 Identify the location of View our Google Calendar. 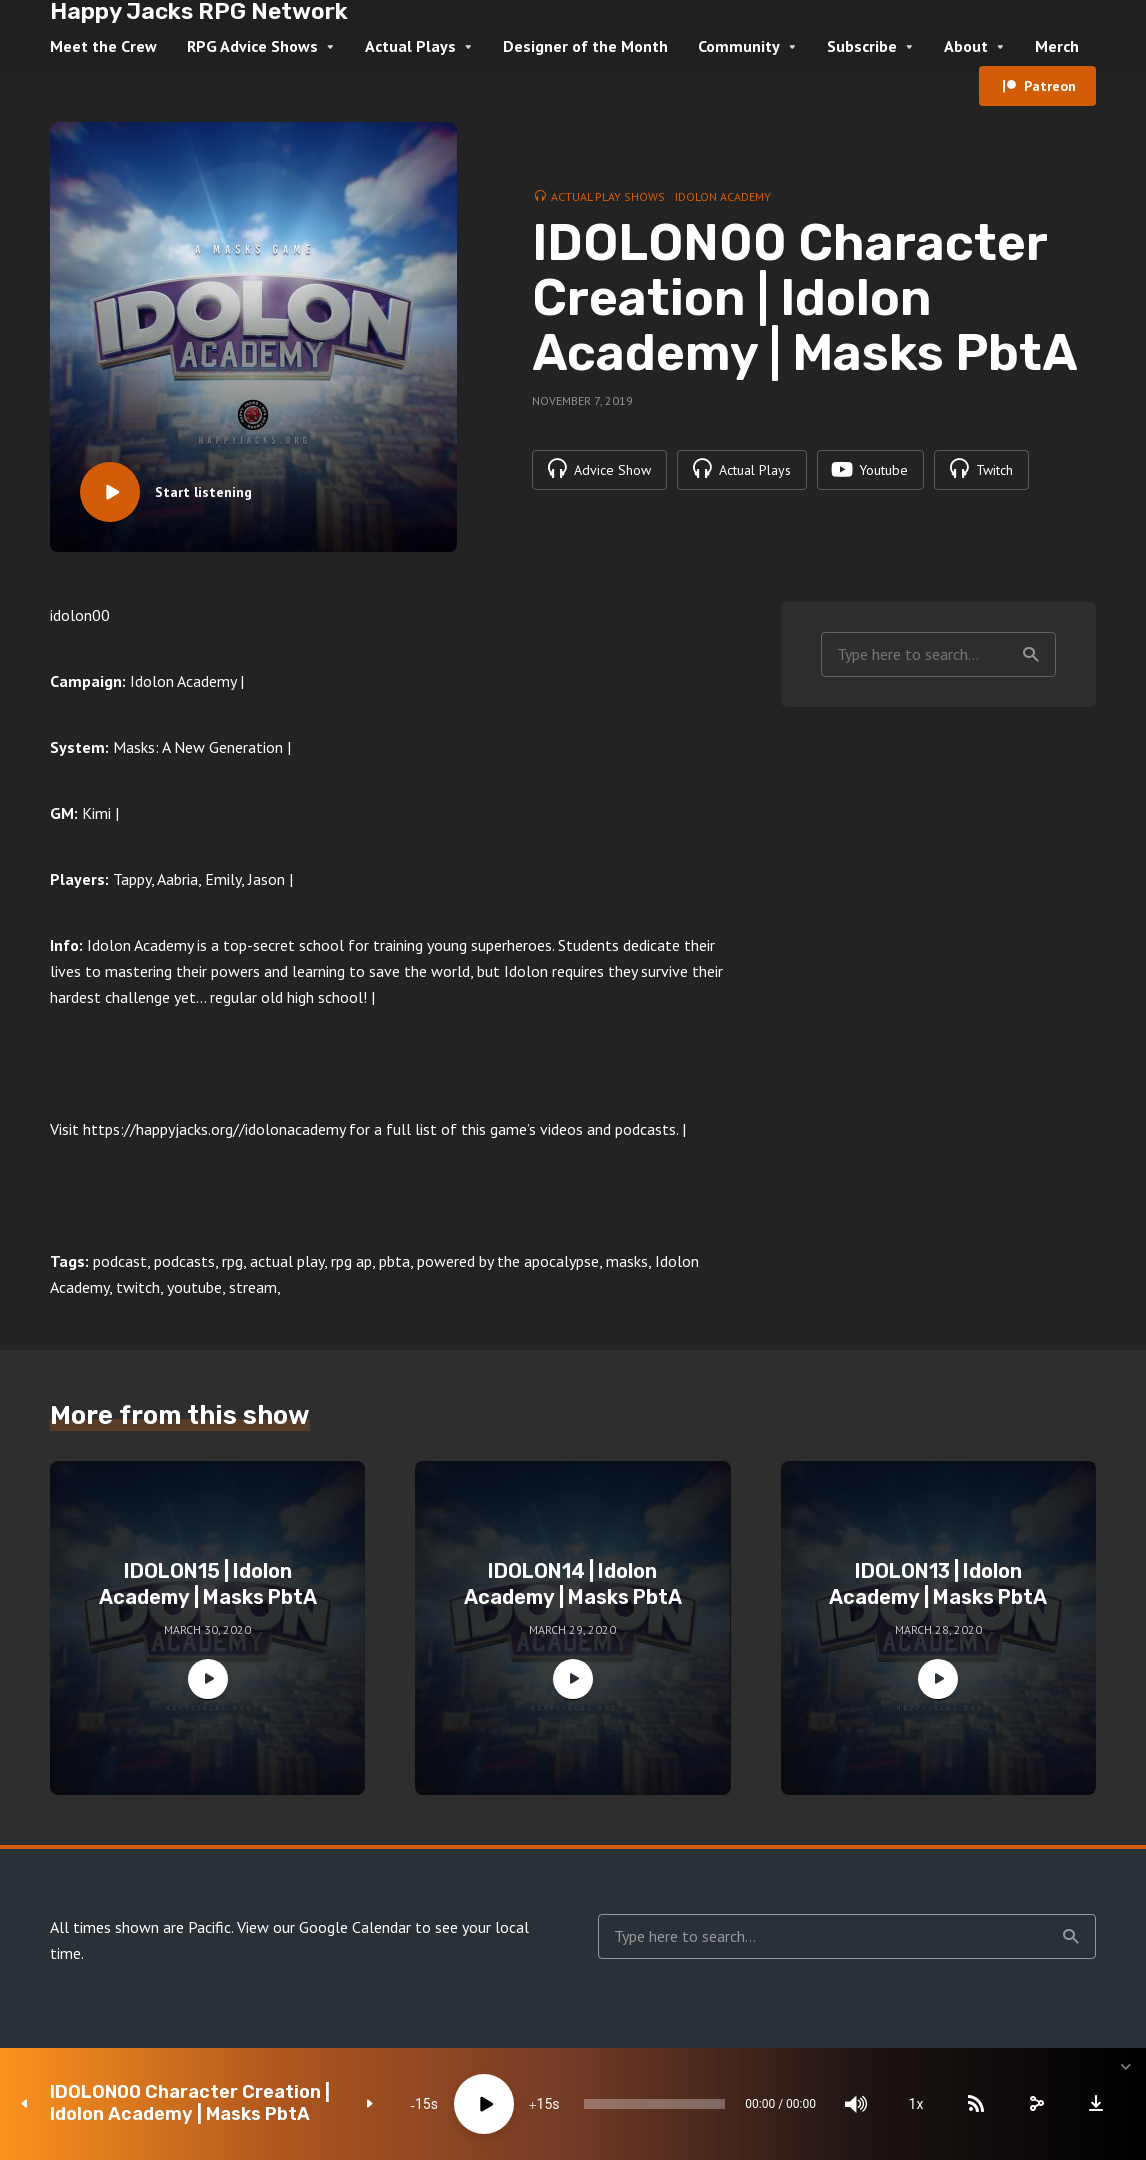
(324, 1927).